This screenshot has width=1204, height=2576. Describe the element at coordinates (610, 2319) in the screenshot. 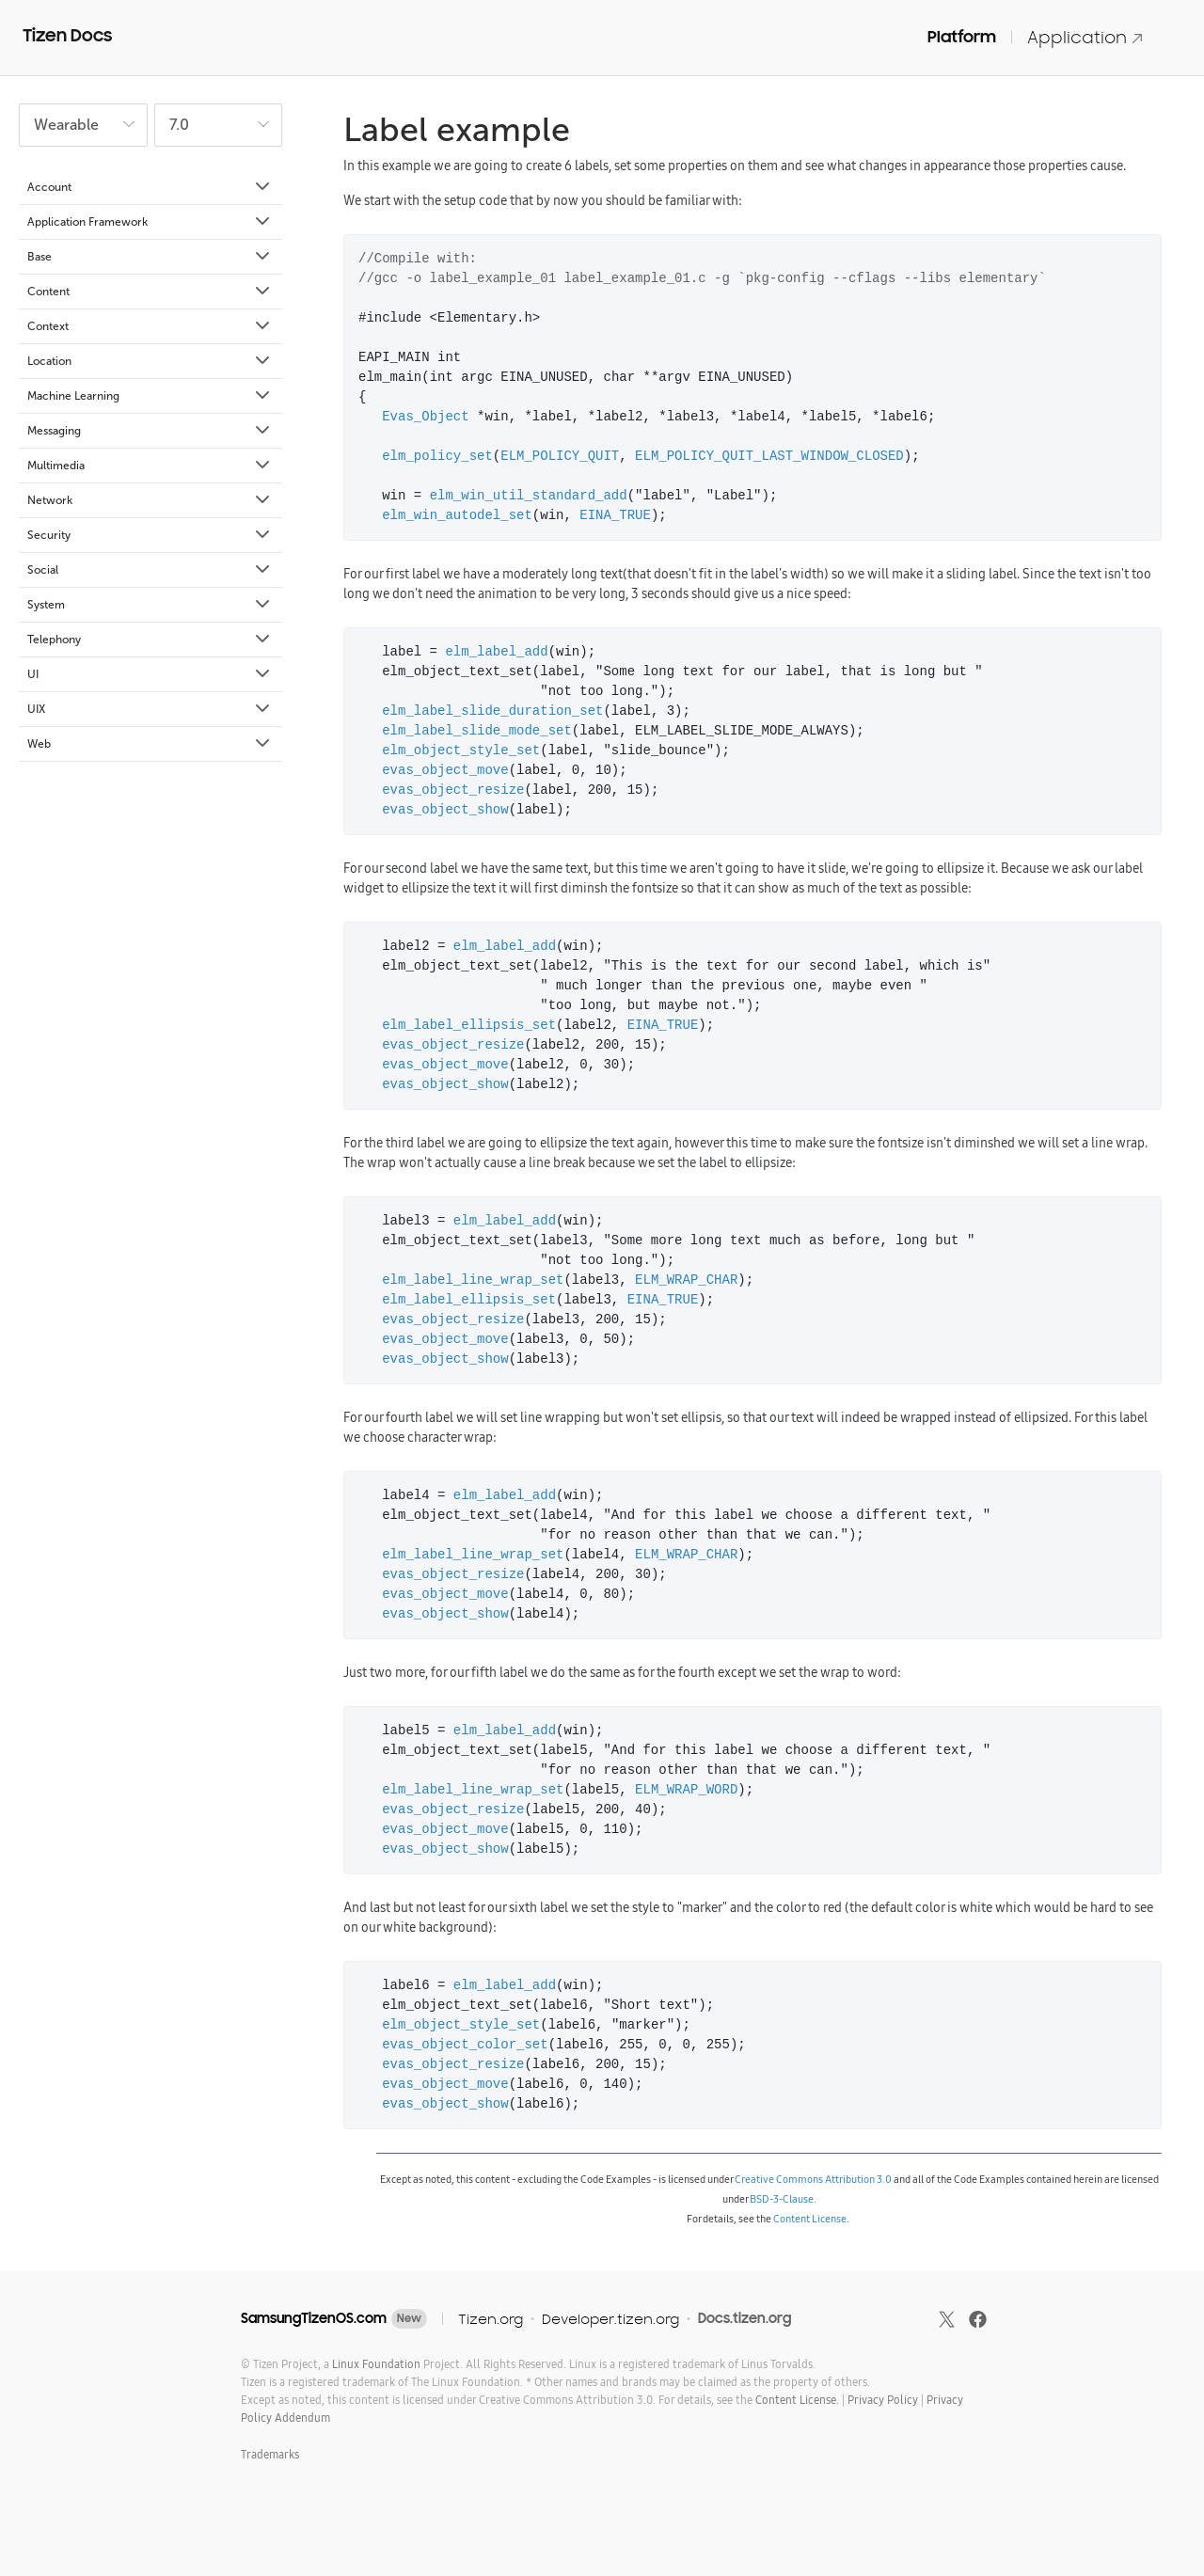

I see `Developer.tizen.org` at that location.